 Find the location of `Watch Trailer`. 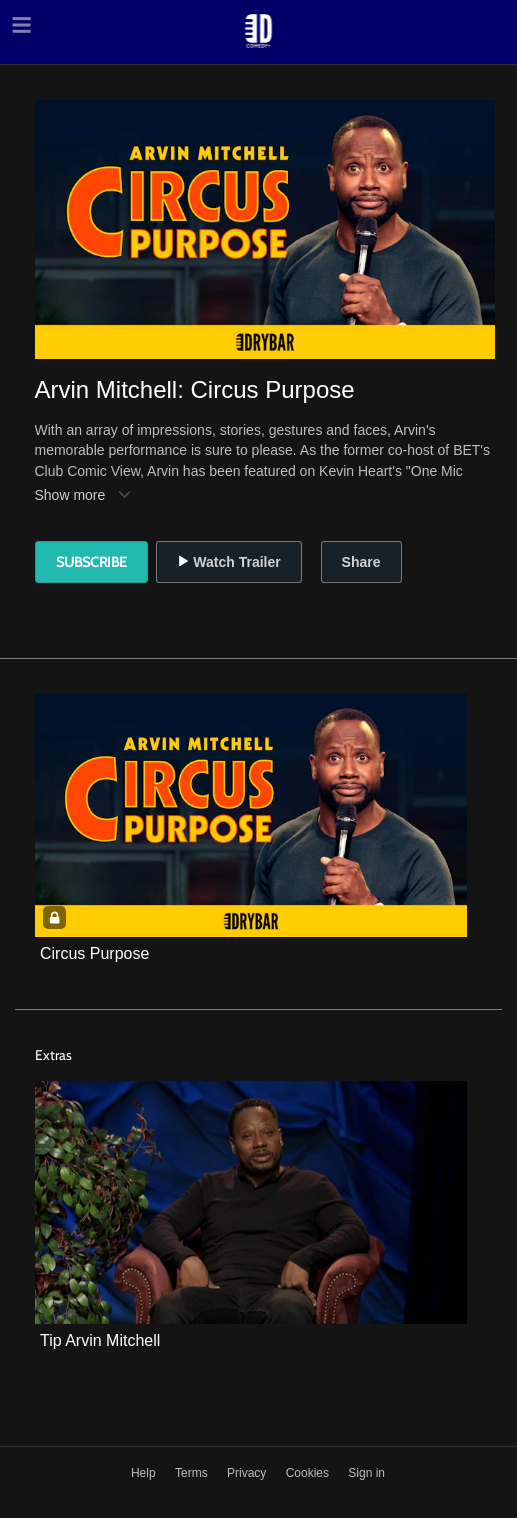

Watch Trailer is located at coordinates (228, 562).